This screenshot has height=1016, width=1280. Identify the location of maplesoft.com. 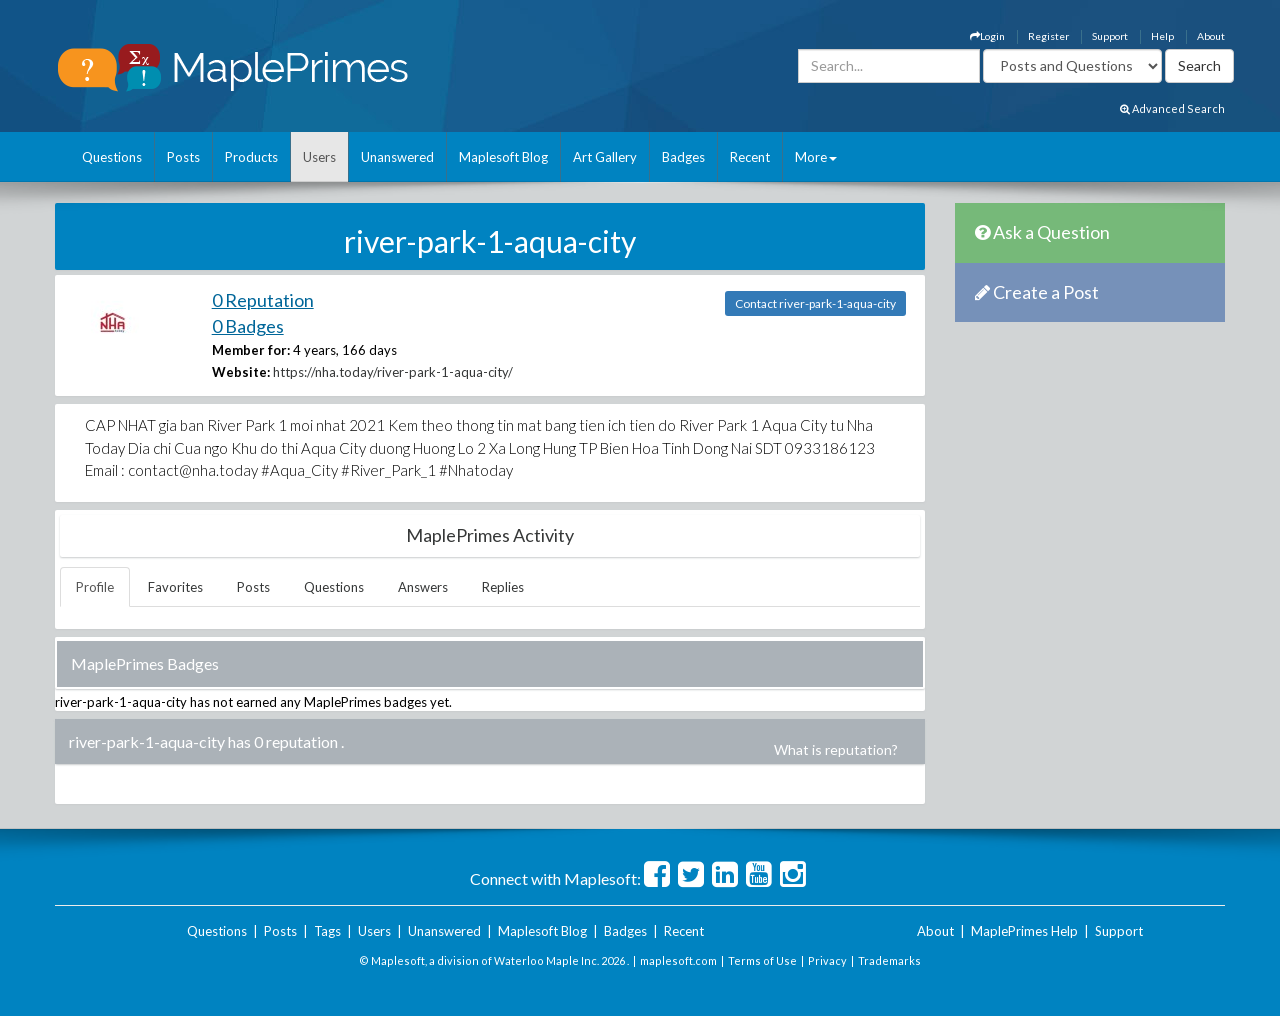
(678, 960).